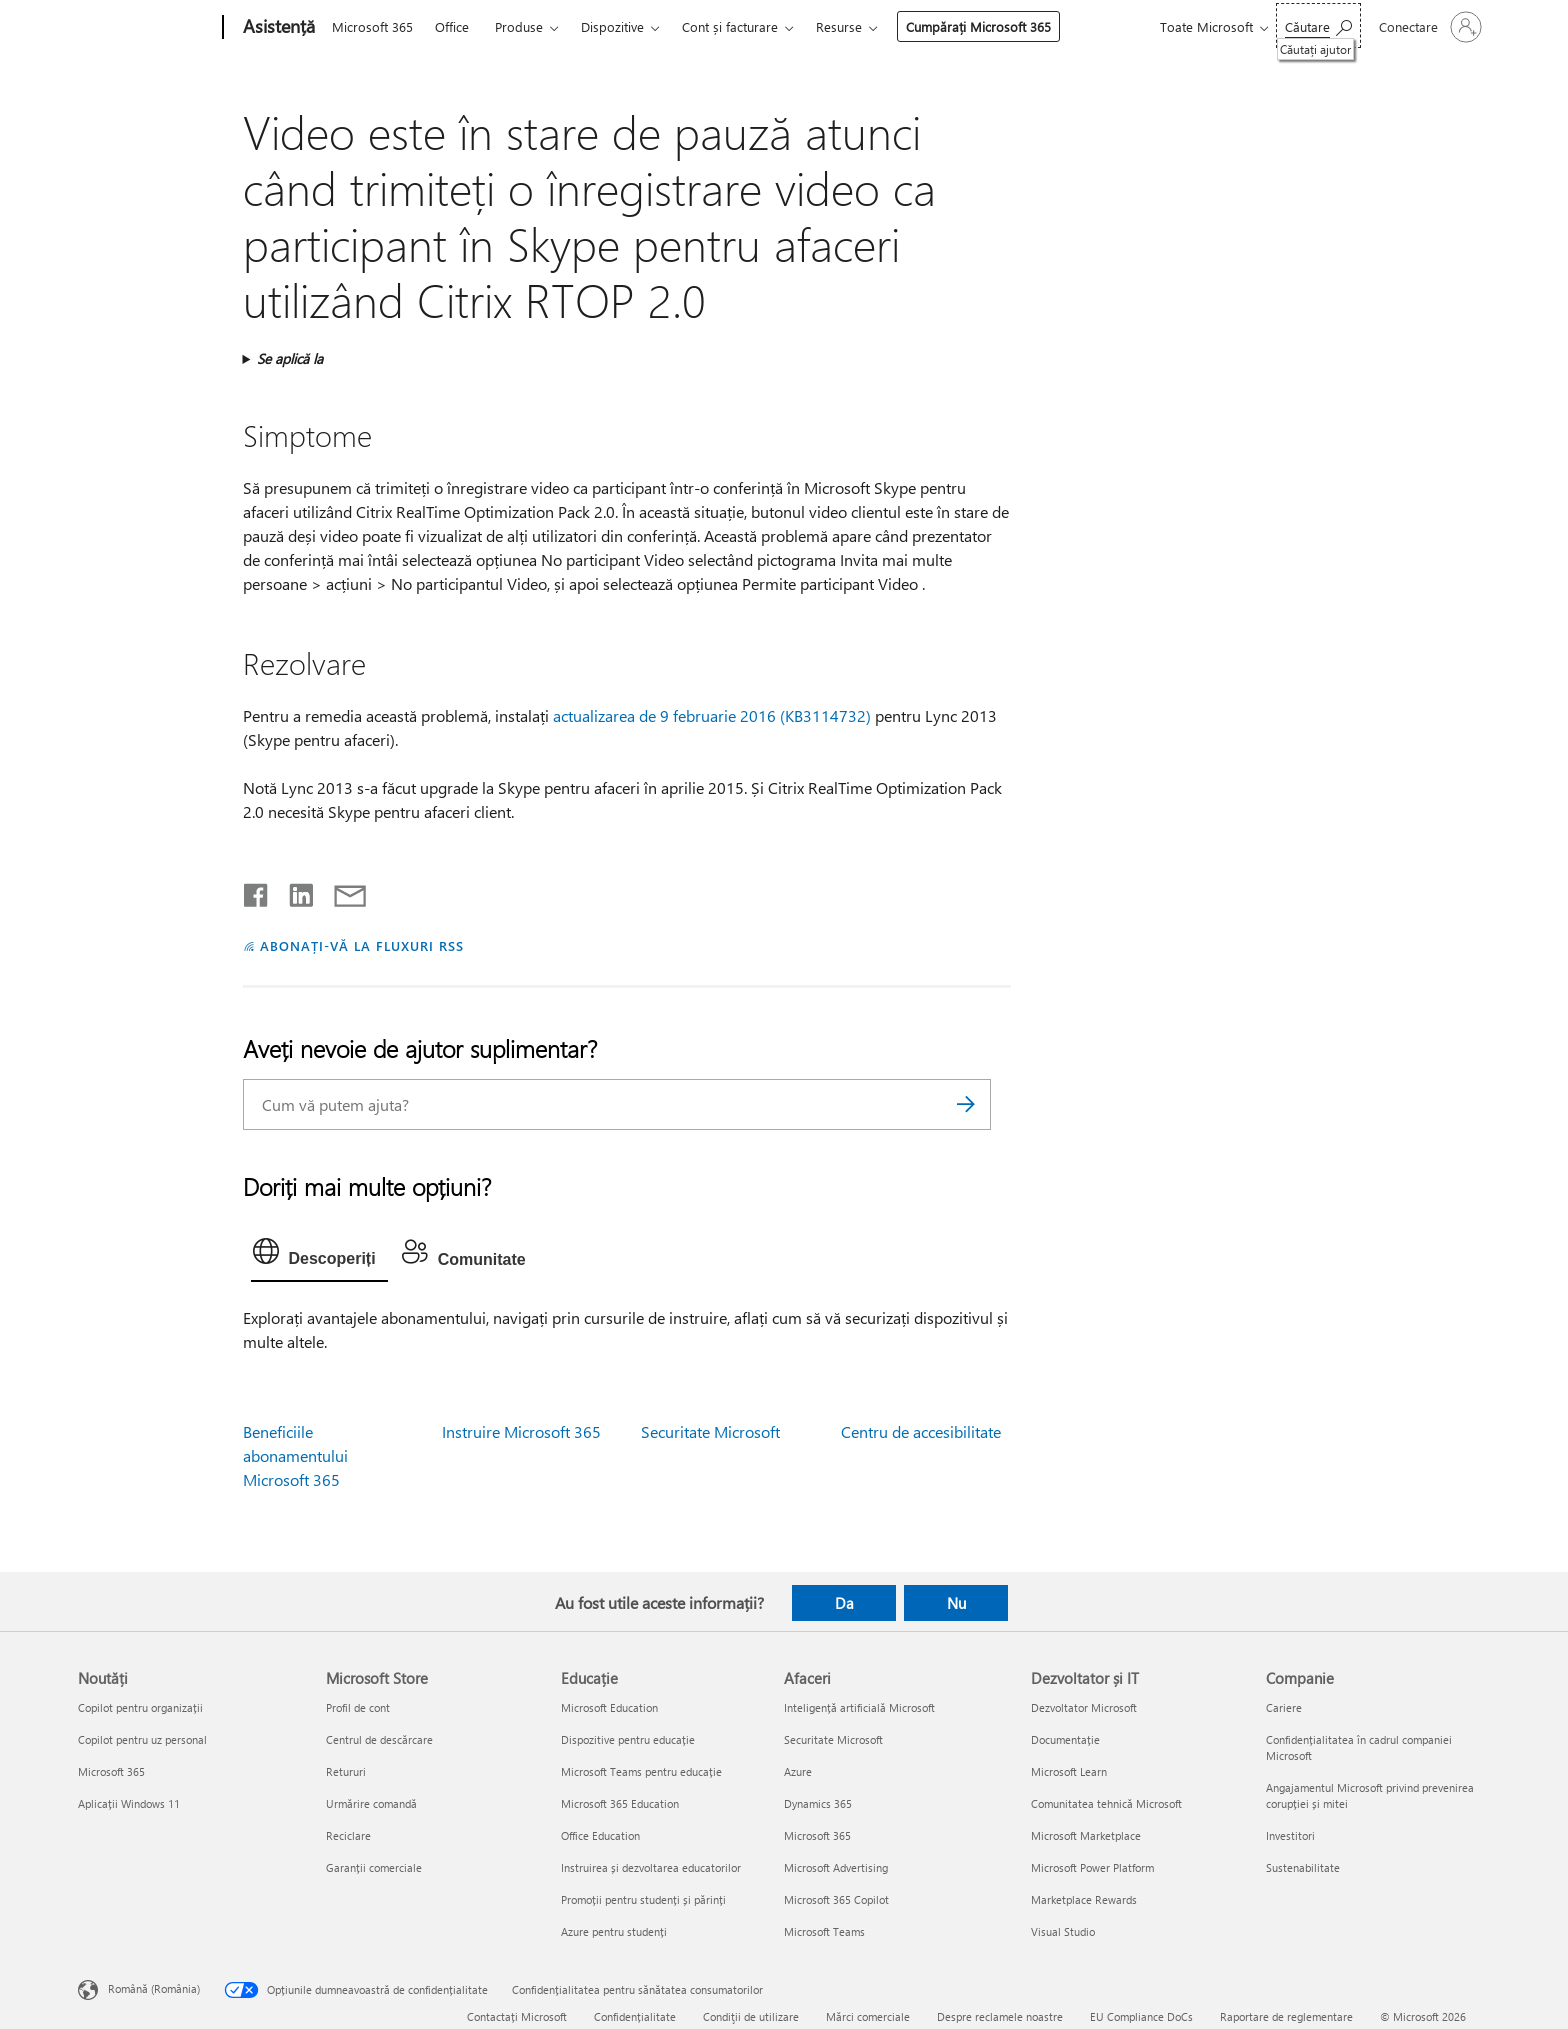 The width and height of the screenshot is (1568, 2029). Describe the element at coordinates (643, 1899) in the screenshot. I see `Promoții pentru studenți și părinți [Promoții pentru studenți și părinți Educație]` at that location.